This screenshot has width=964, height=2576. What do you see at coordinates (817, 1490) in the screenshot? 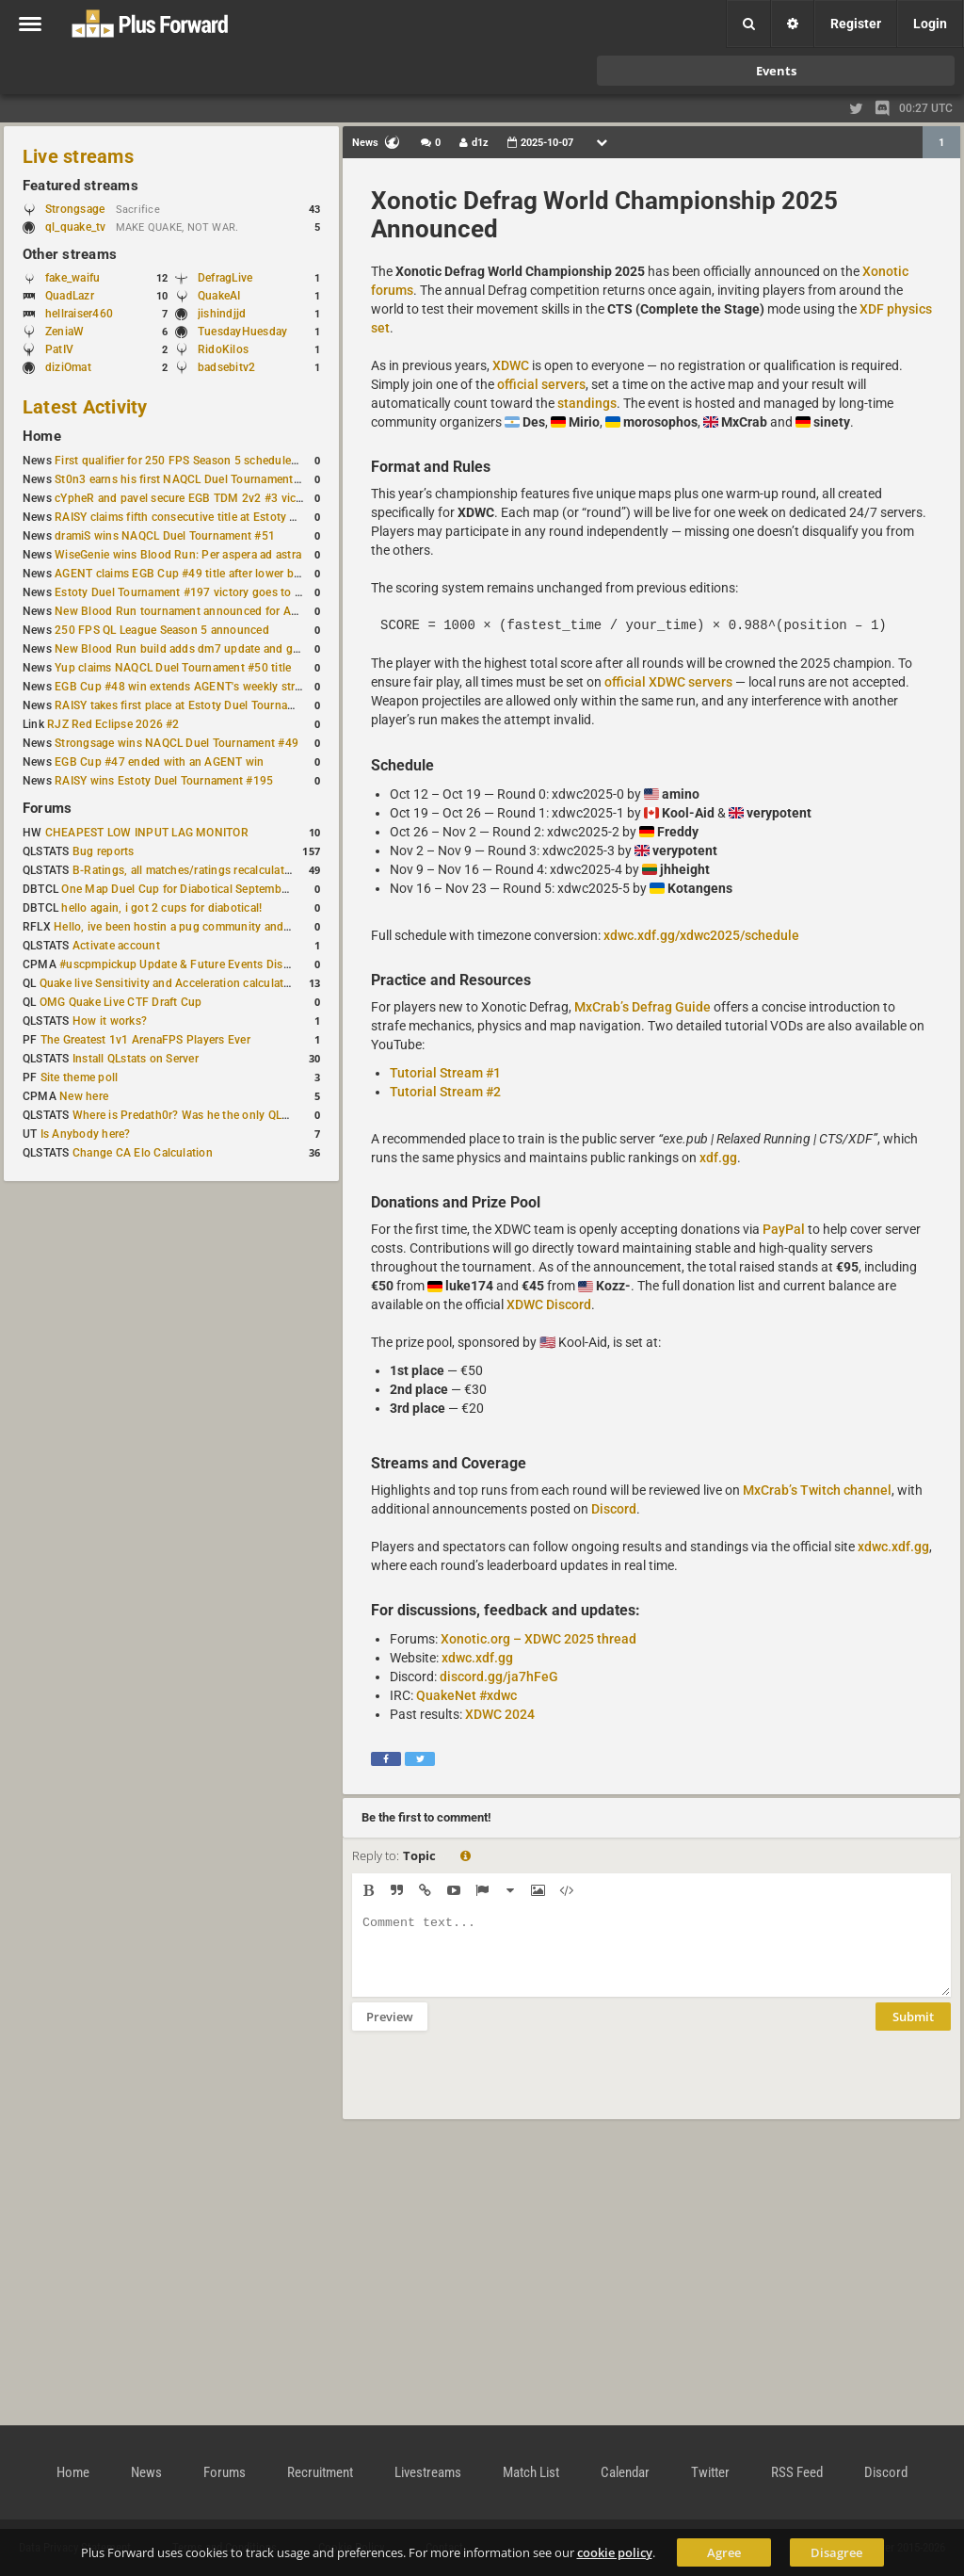
I see `MxCrab’s Twitch channel` at bounding box center [817, 1490].